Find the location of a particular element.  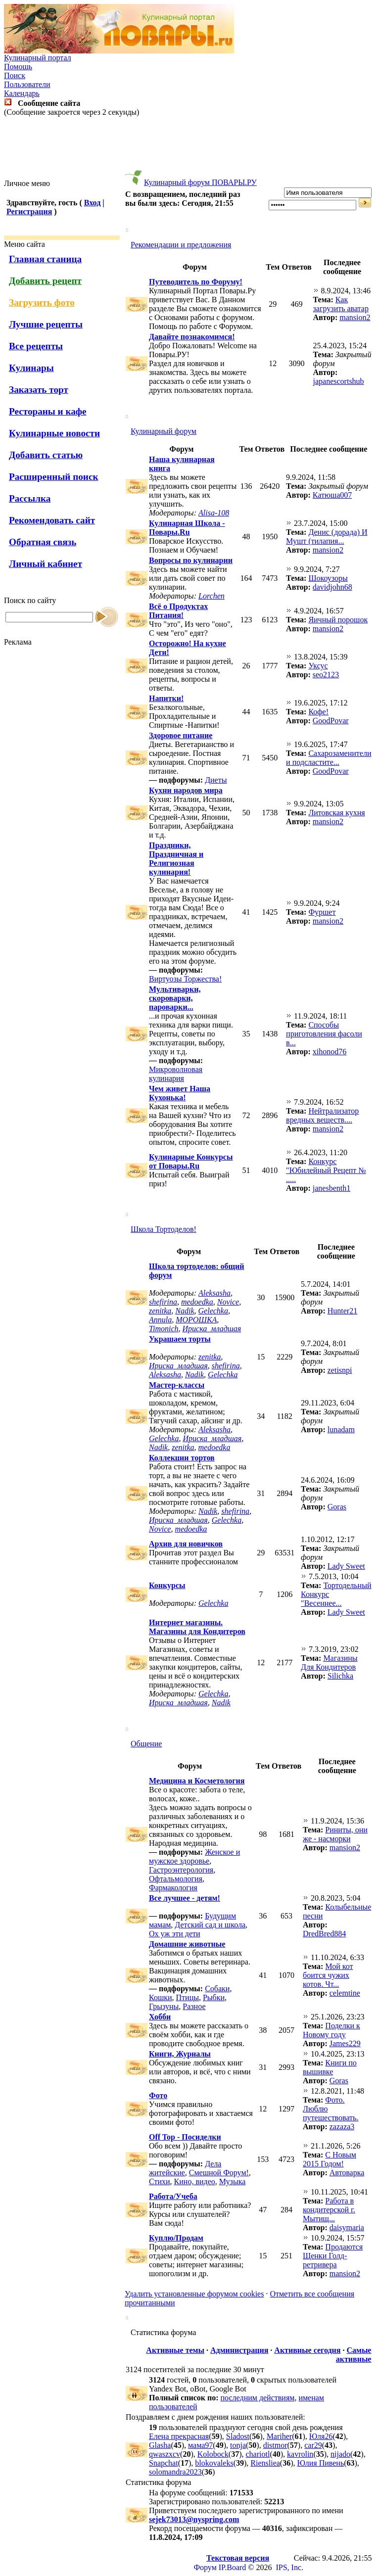

Кулинарная Школа - Повары.Ru is located at coordinates (187, 527).